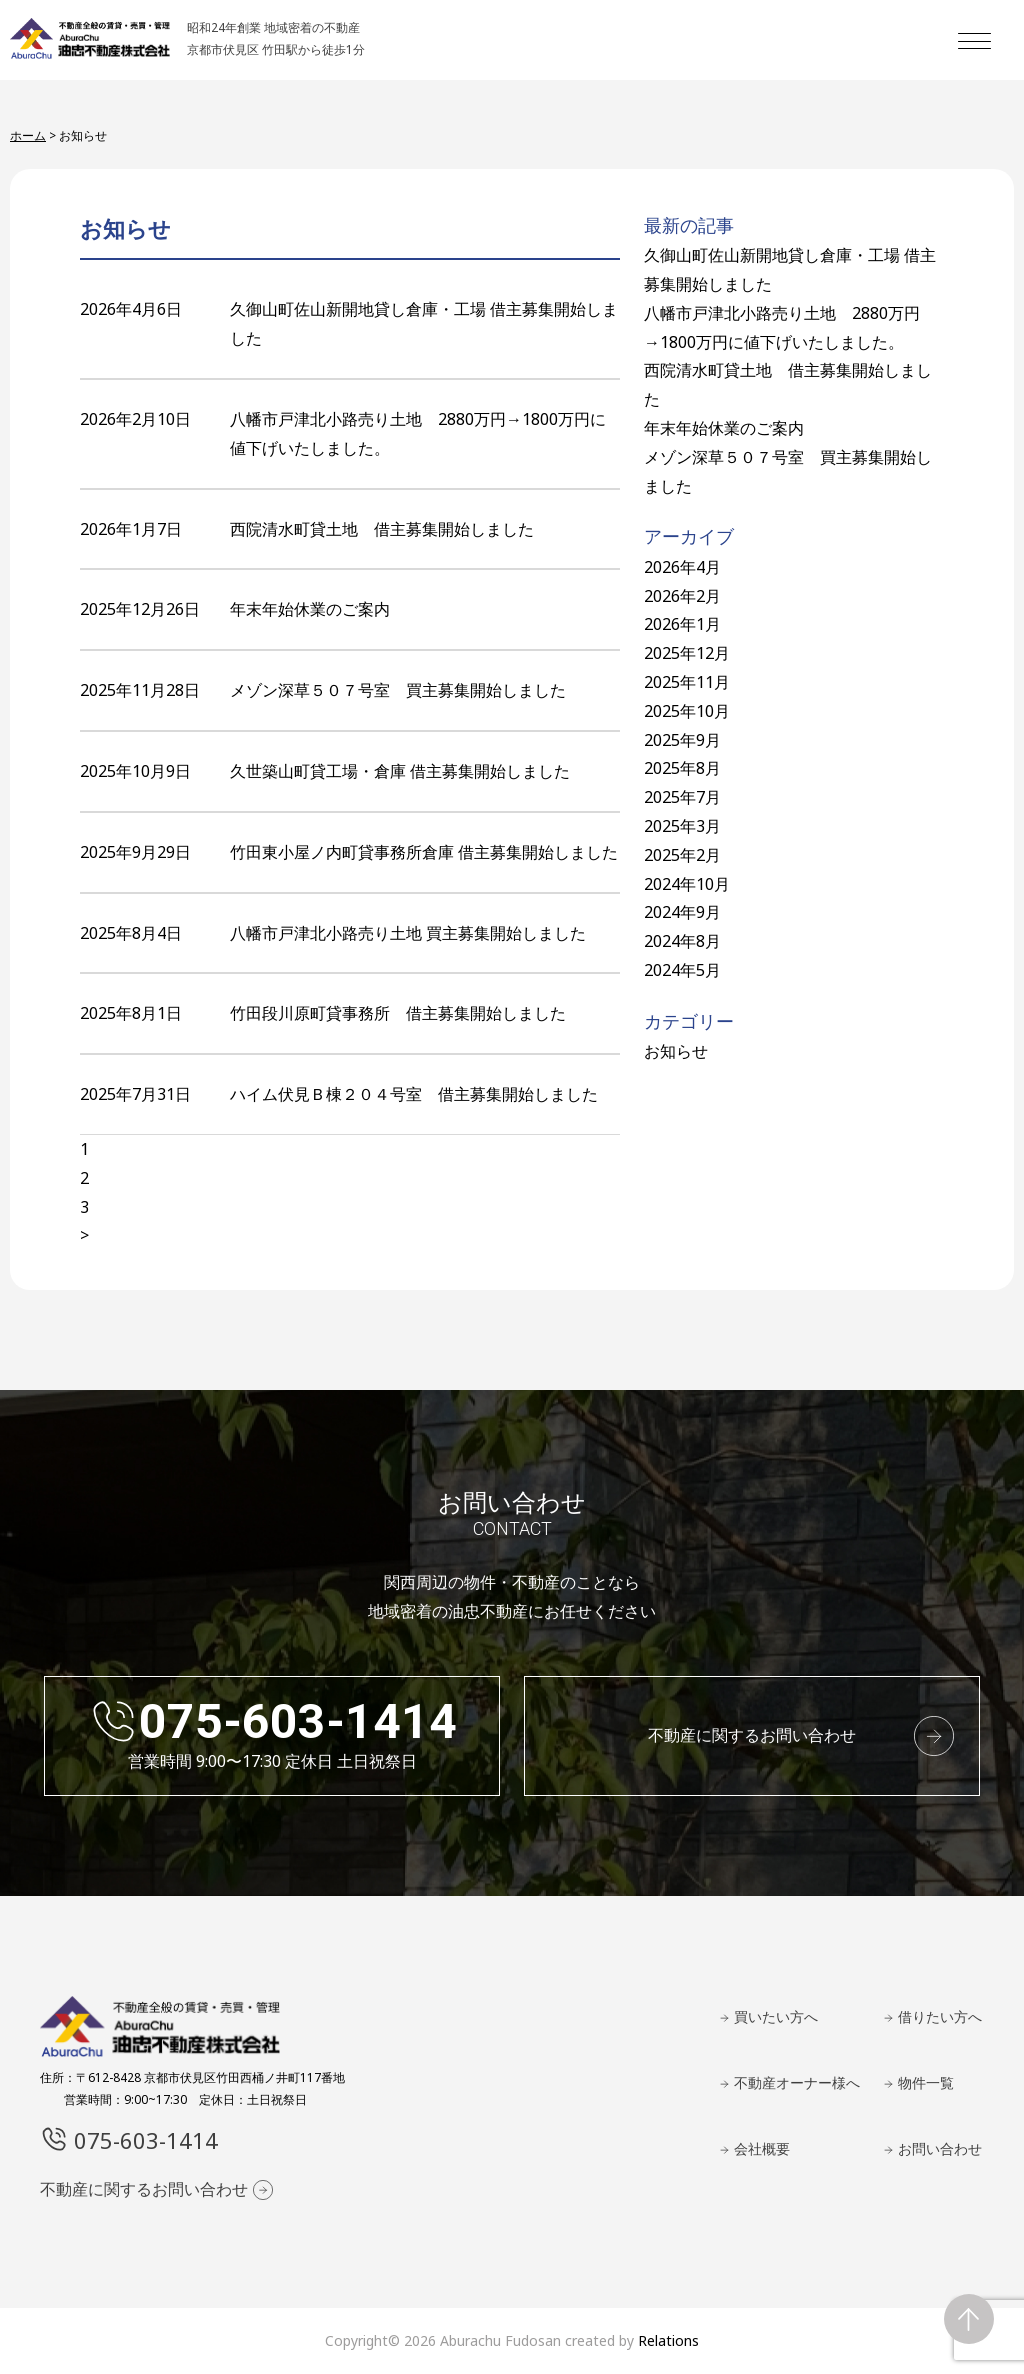 This screenshot has height=2374, width=1024. What do you see at coordinates (682, 912) in the screenshot?
I see `2024年9月` at bounding box center [682, 912].